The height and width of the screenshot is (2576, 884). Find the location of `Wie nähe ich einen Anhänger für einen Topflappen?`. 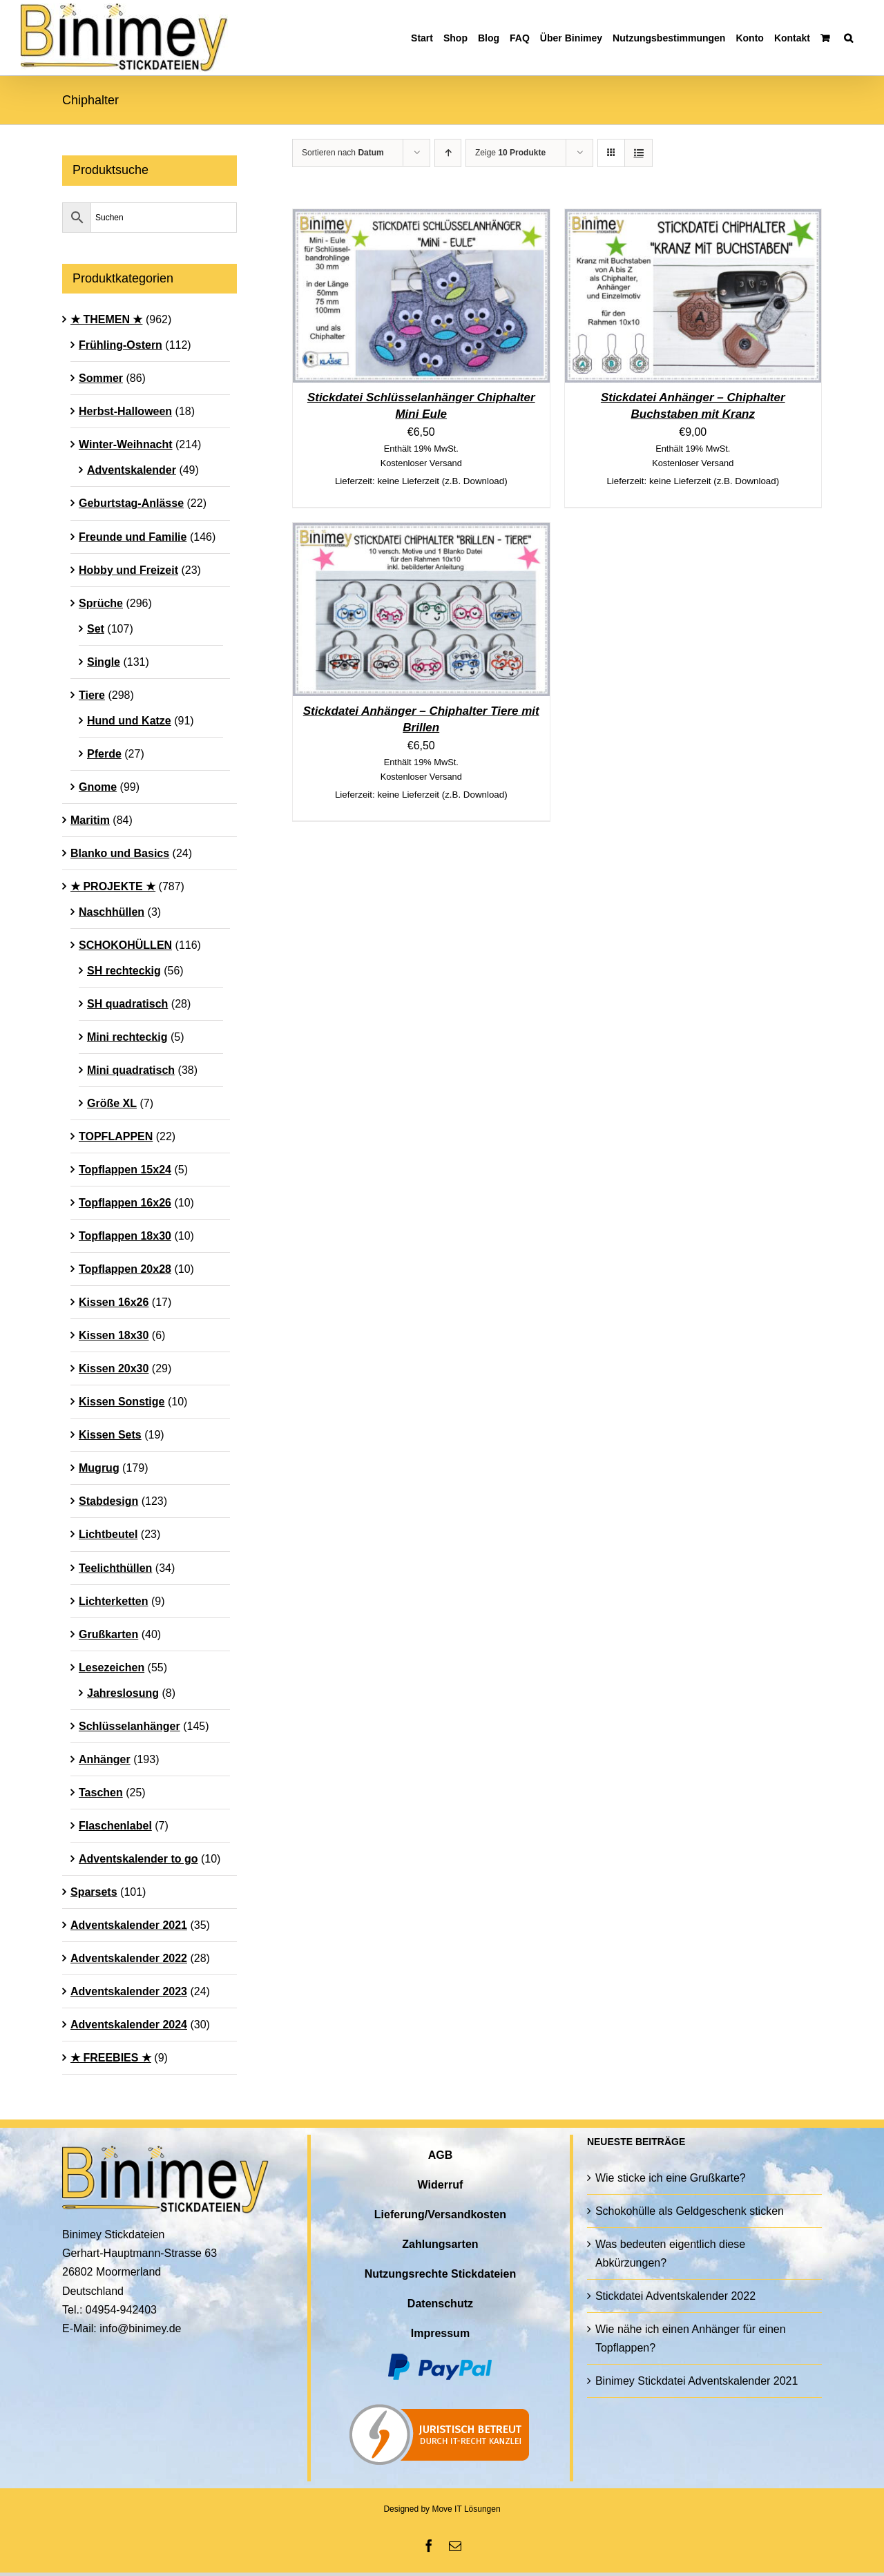

Wie nähe ich einen Anhänger für einen Topflappen? is located at coordinates (690, 2338).